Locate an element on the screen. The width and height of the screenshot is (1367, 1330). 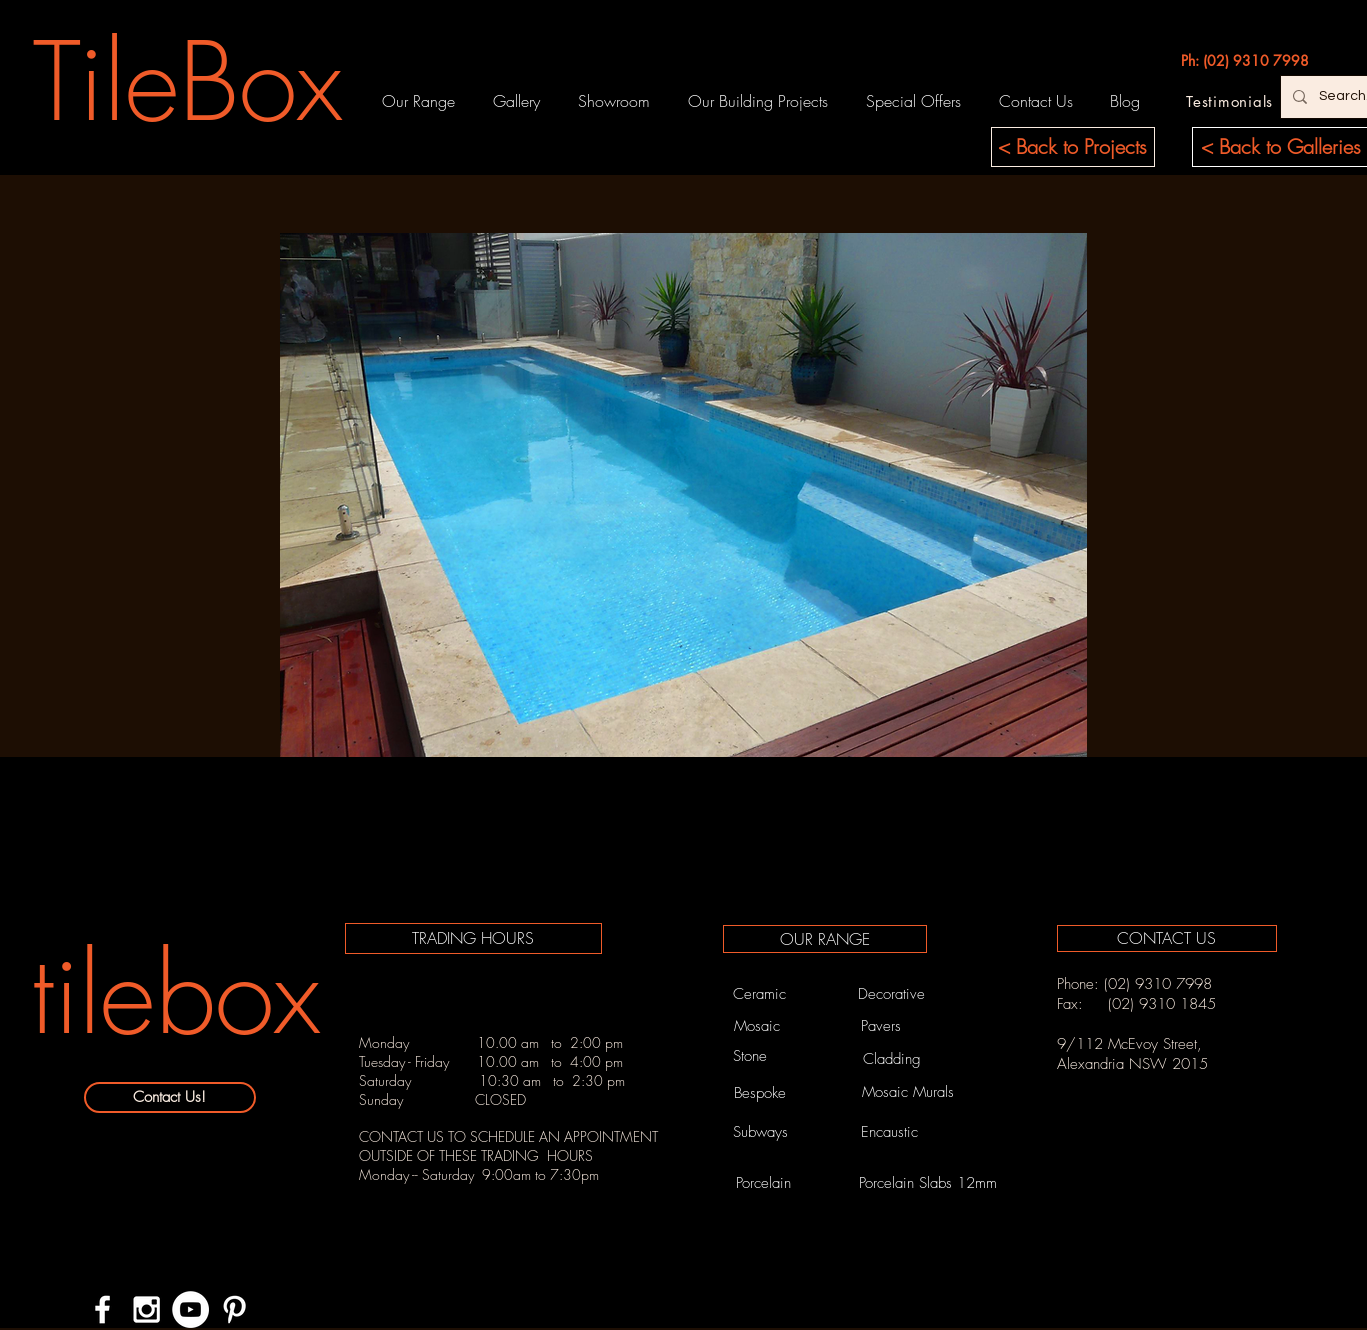
[Decorative] is located at coordinates (892, 994).